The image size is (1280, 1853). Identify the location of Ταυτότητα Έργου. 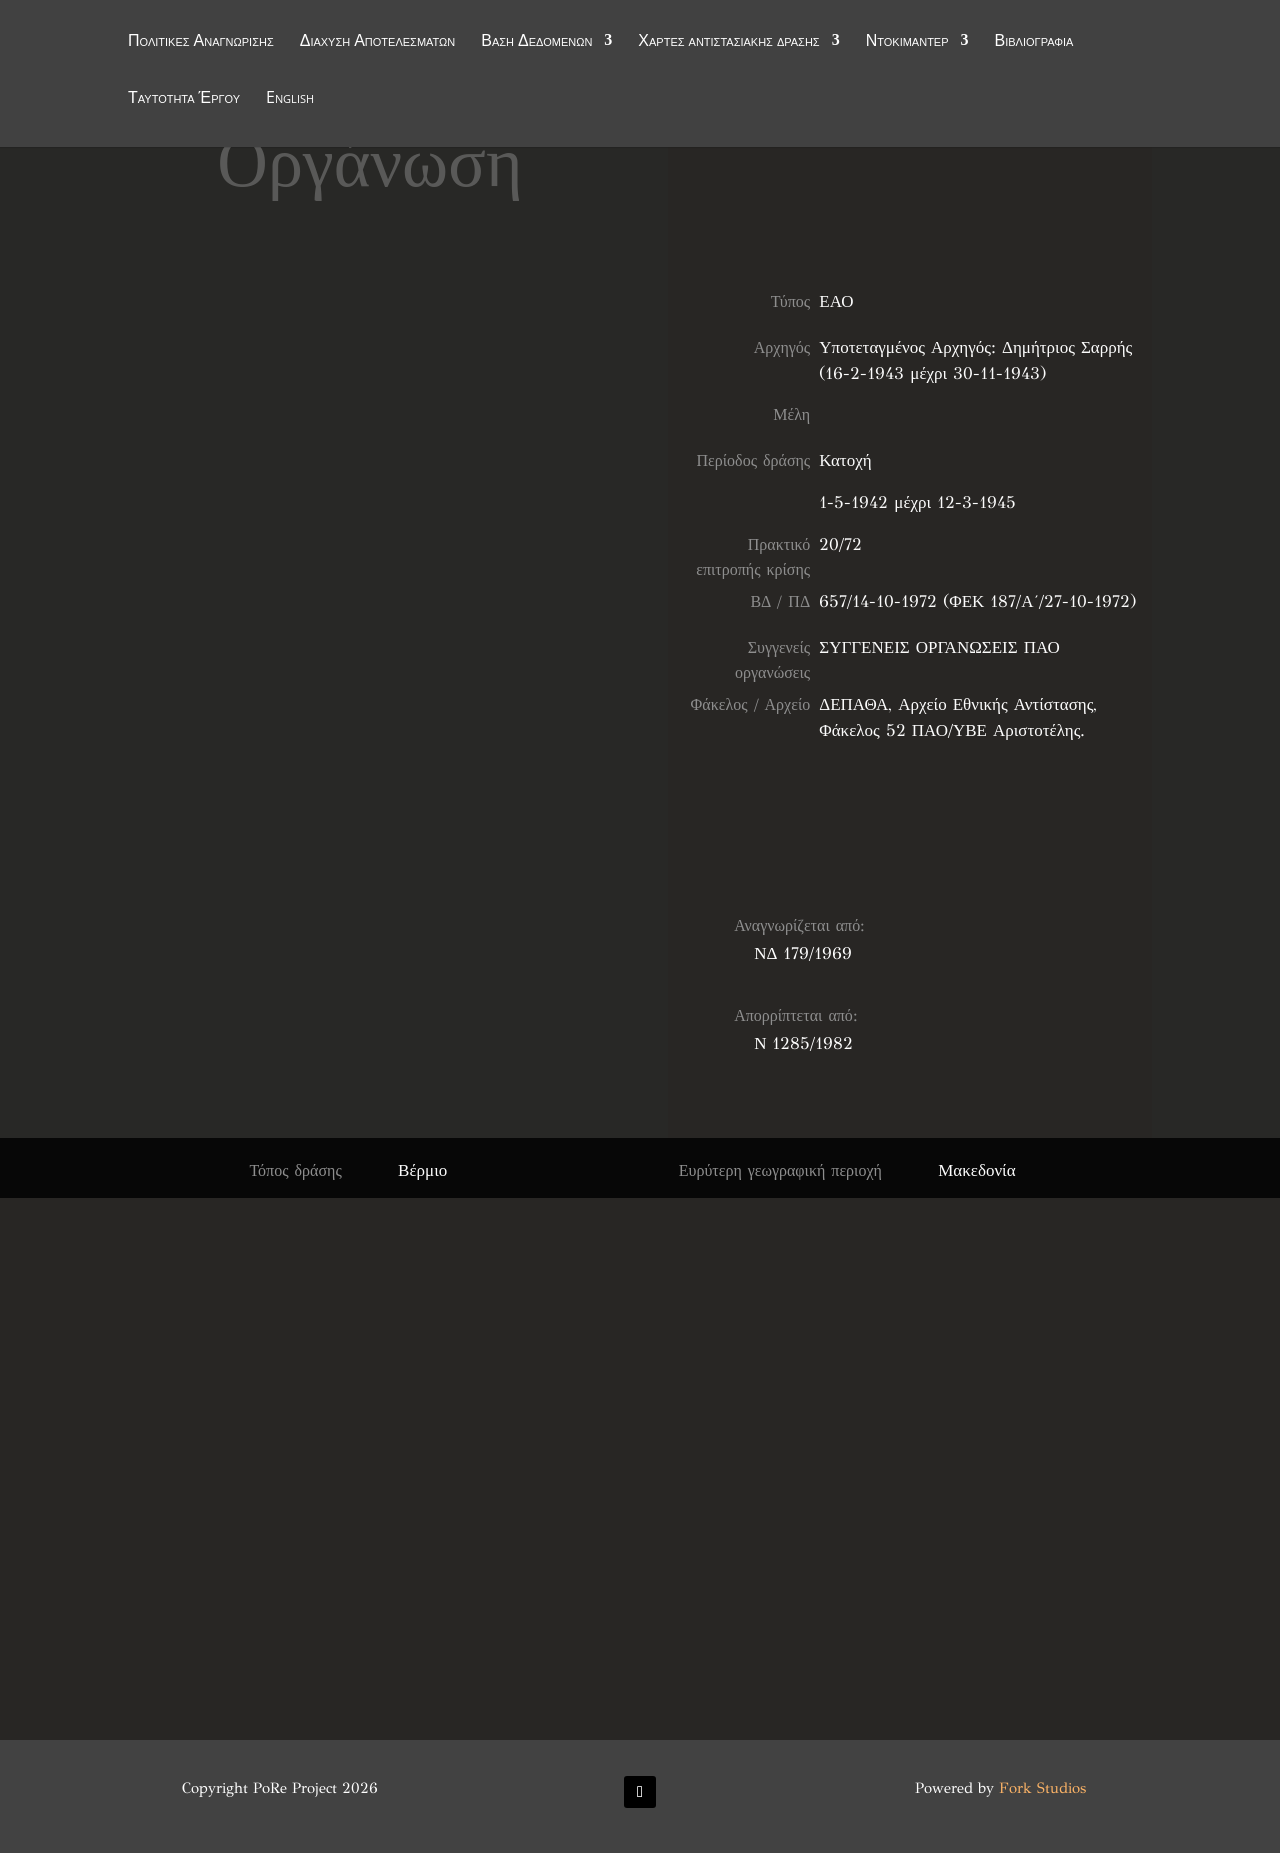
(184, 99).